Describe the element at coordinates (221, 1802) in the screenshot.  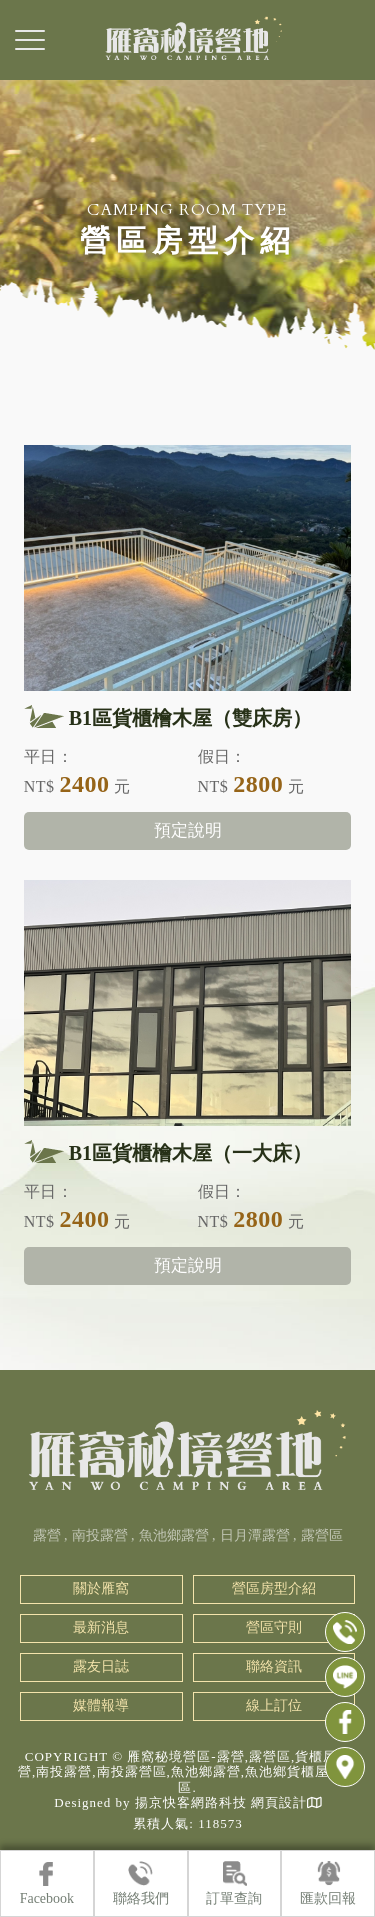
I see `揚京快客網路科技 網頁設計` at that location.